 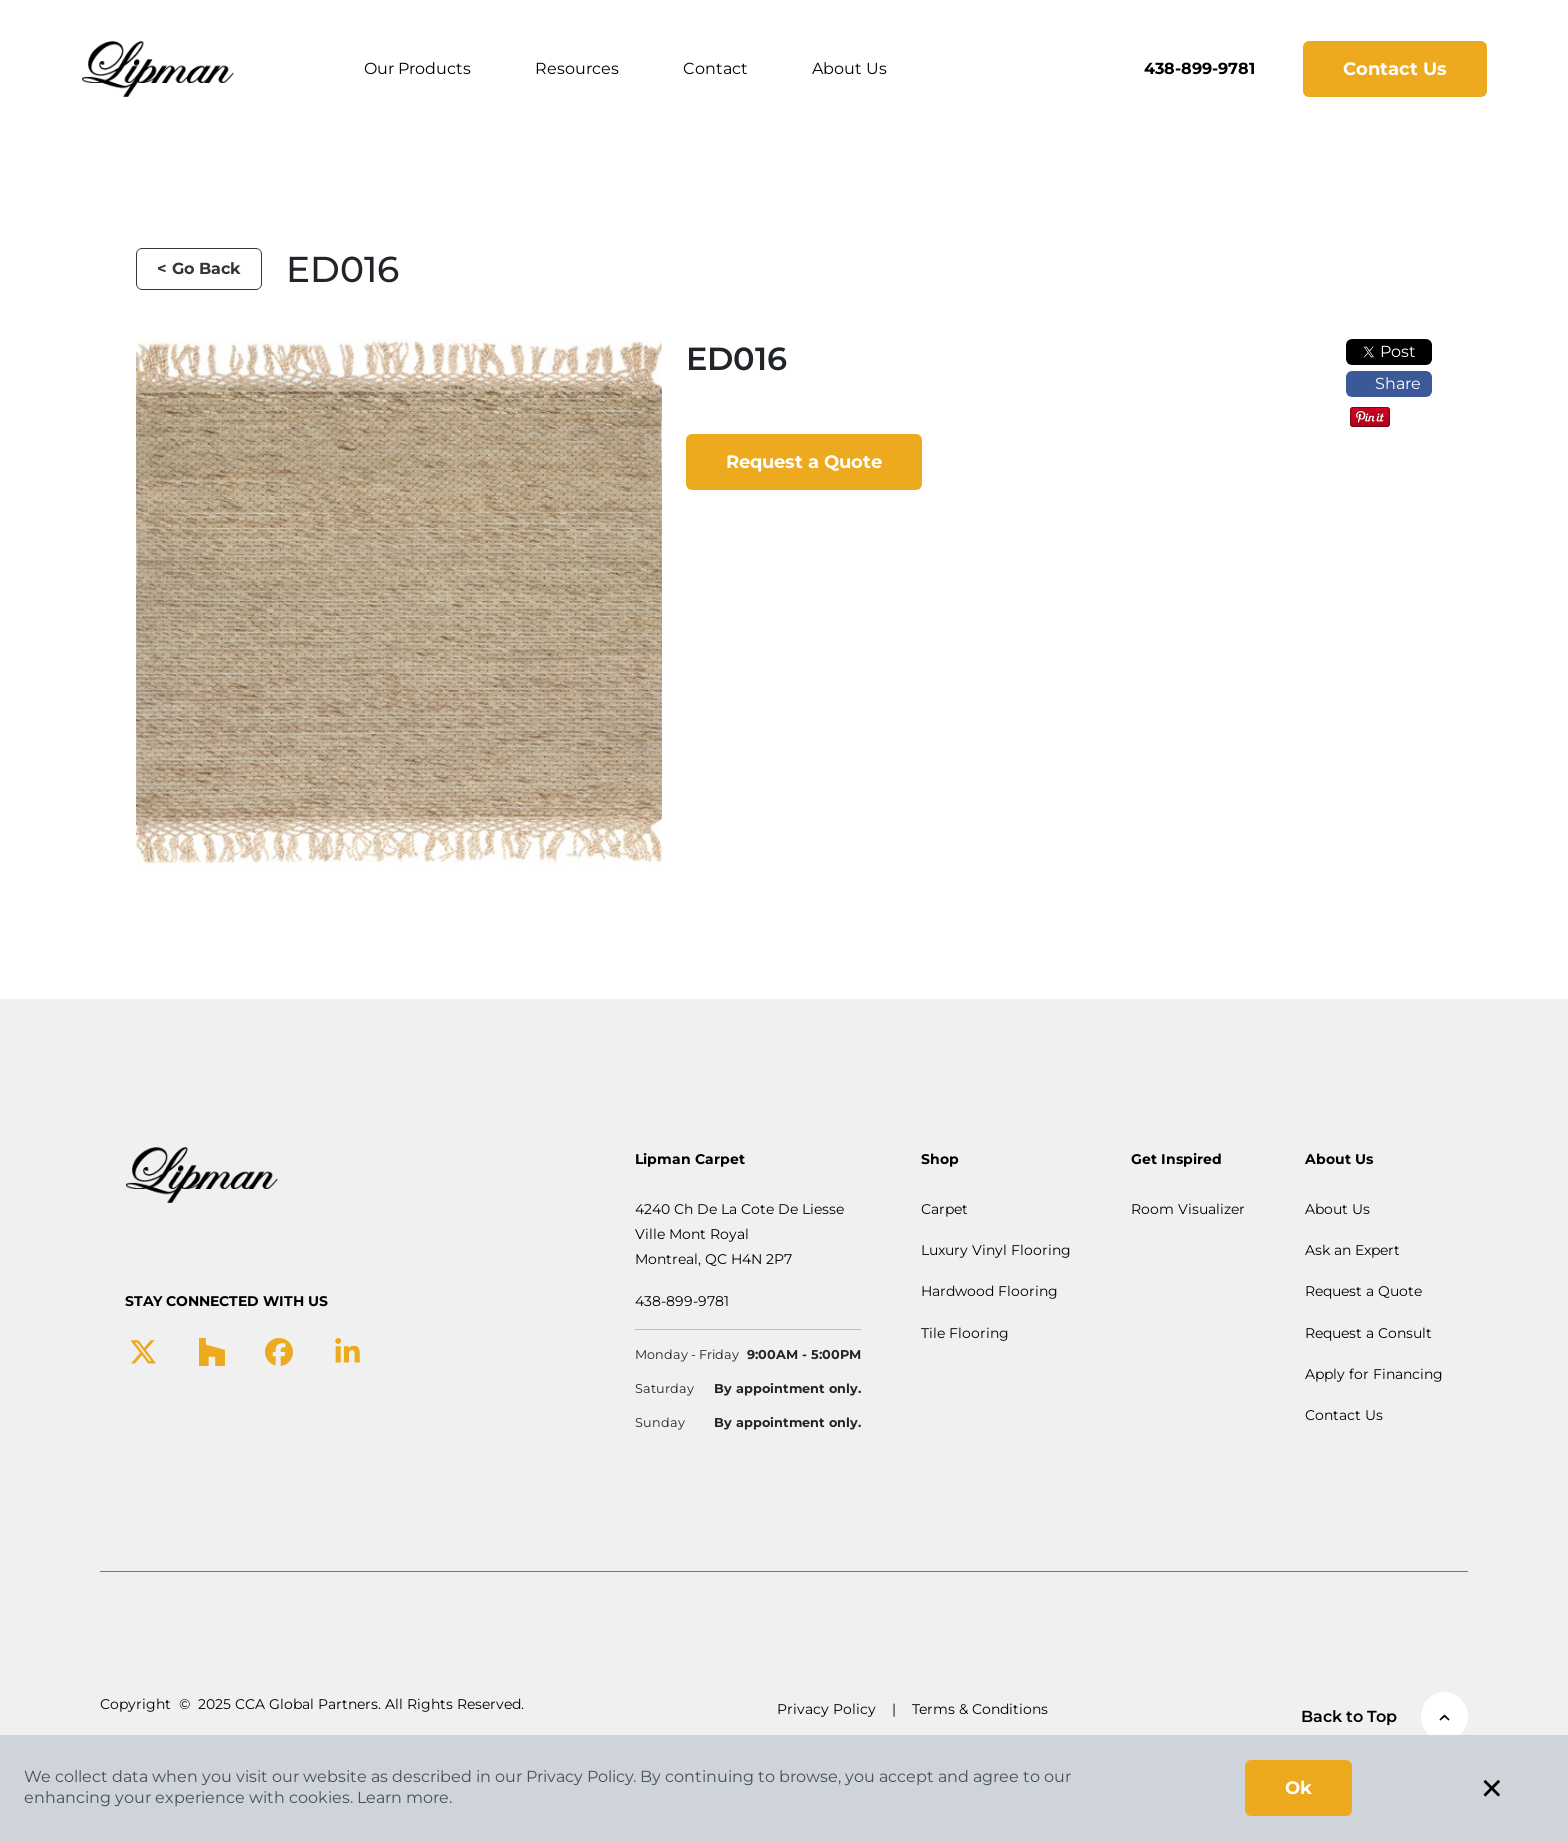 I want to click on Ok, so click(x=1298, y=1788).